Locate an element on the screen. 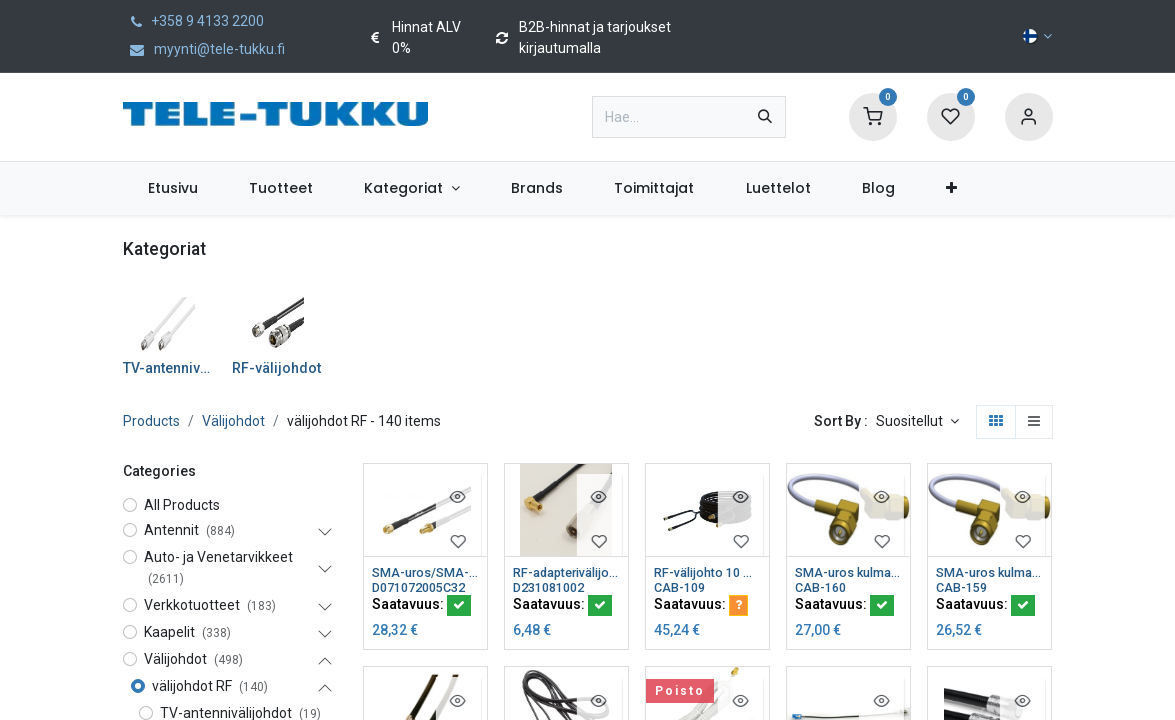 The width and height of the screenshot is (1175, 720). All Products is located at coordinates (182, 505).